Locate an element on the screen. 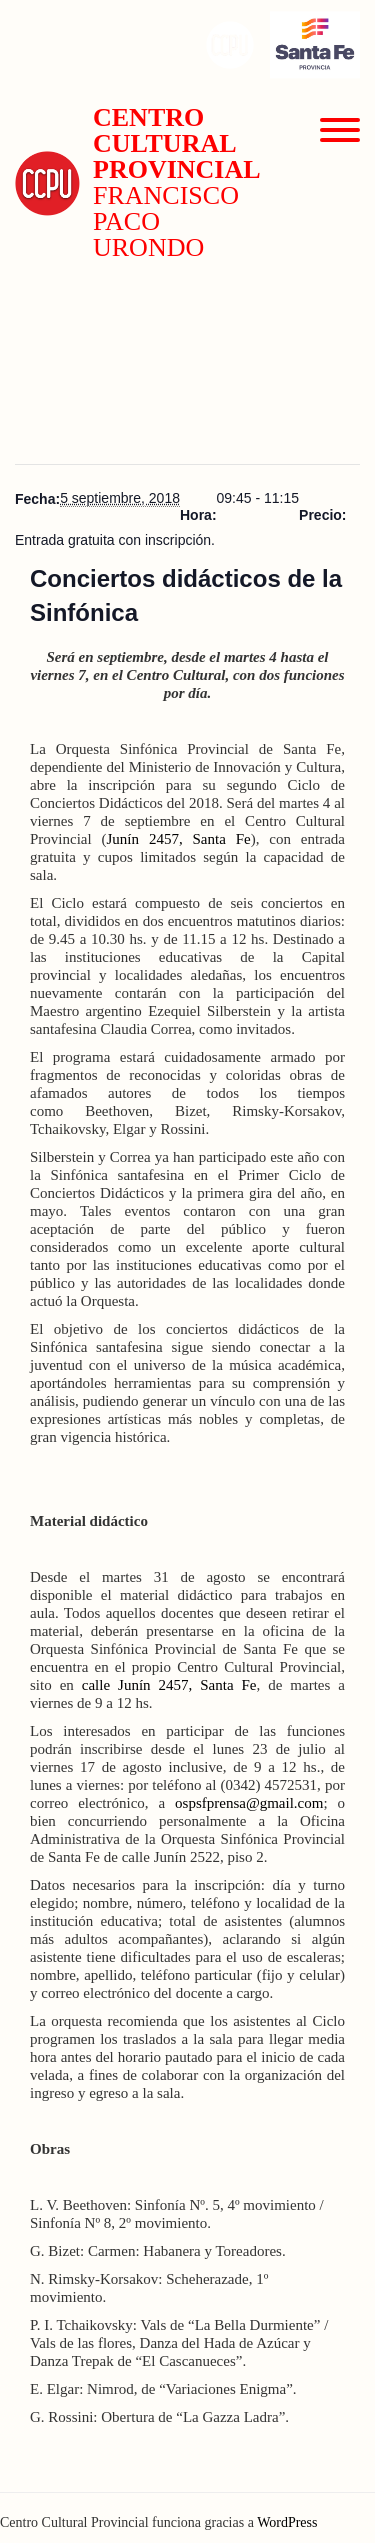 This screenshot has width=375, height=2543. ospsfprensa@gmail.com is located at coordinates (249, 1803).